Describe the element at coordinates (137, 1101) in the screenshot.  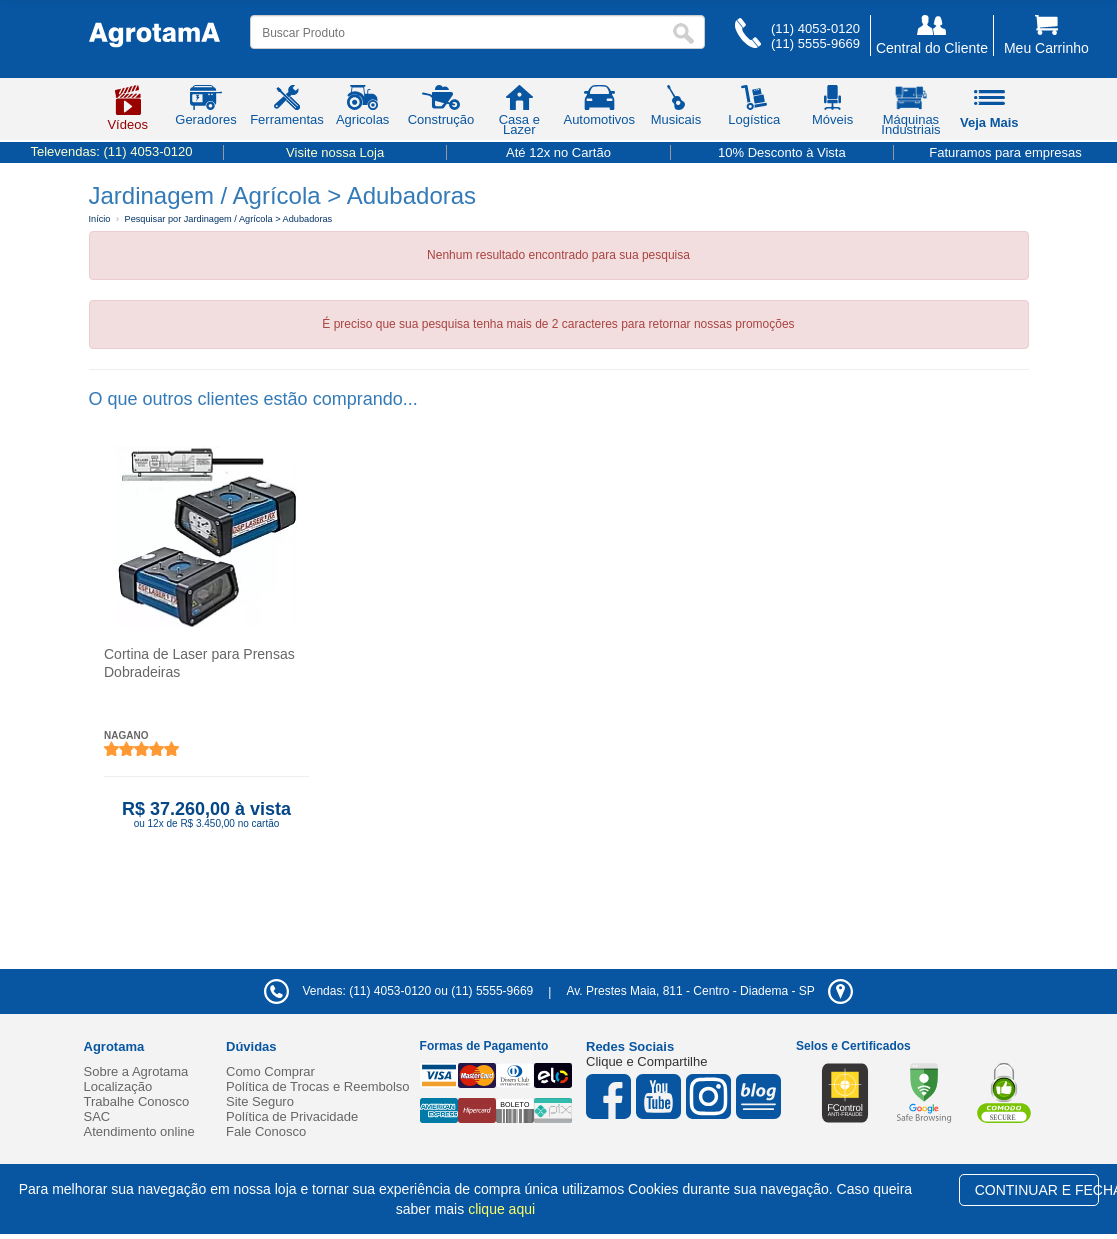
I see `Trabalhe Conosco` at that location.